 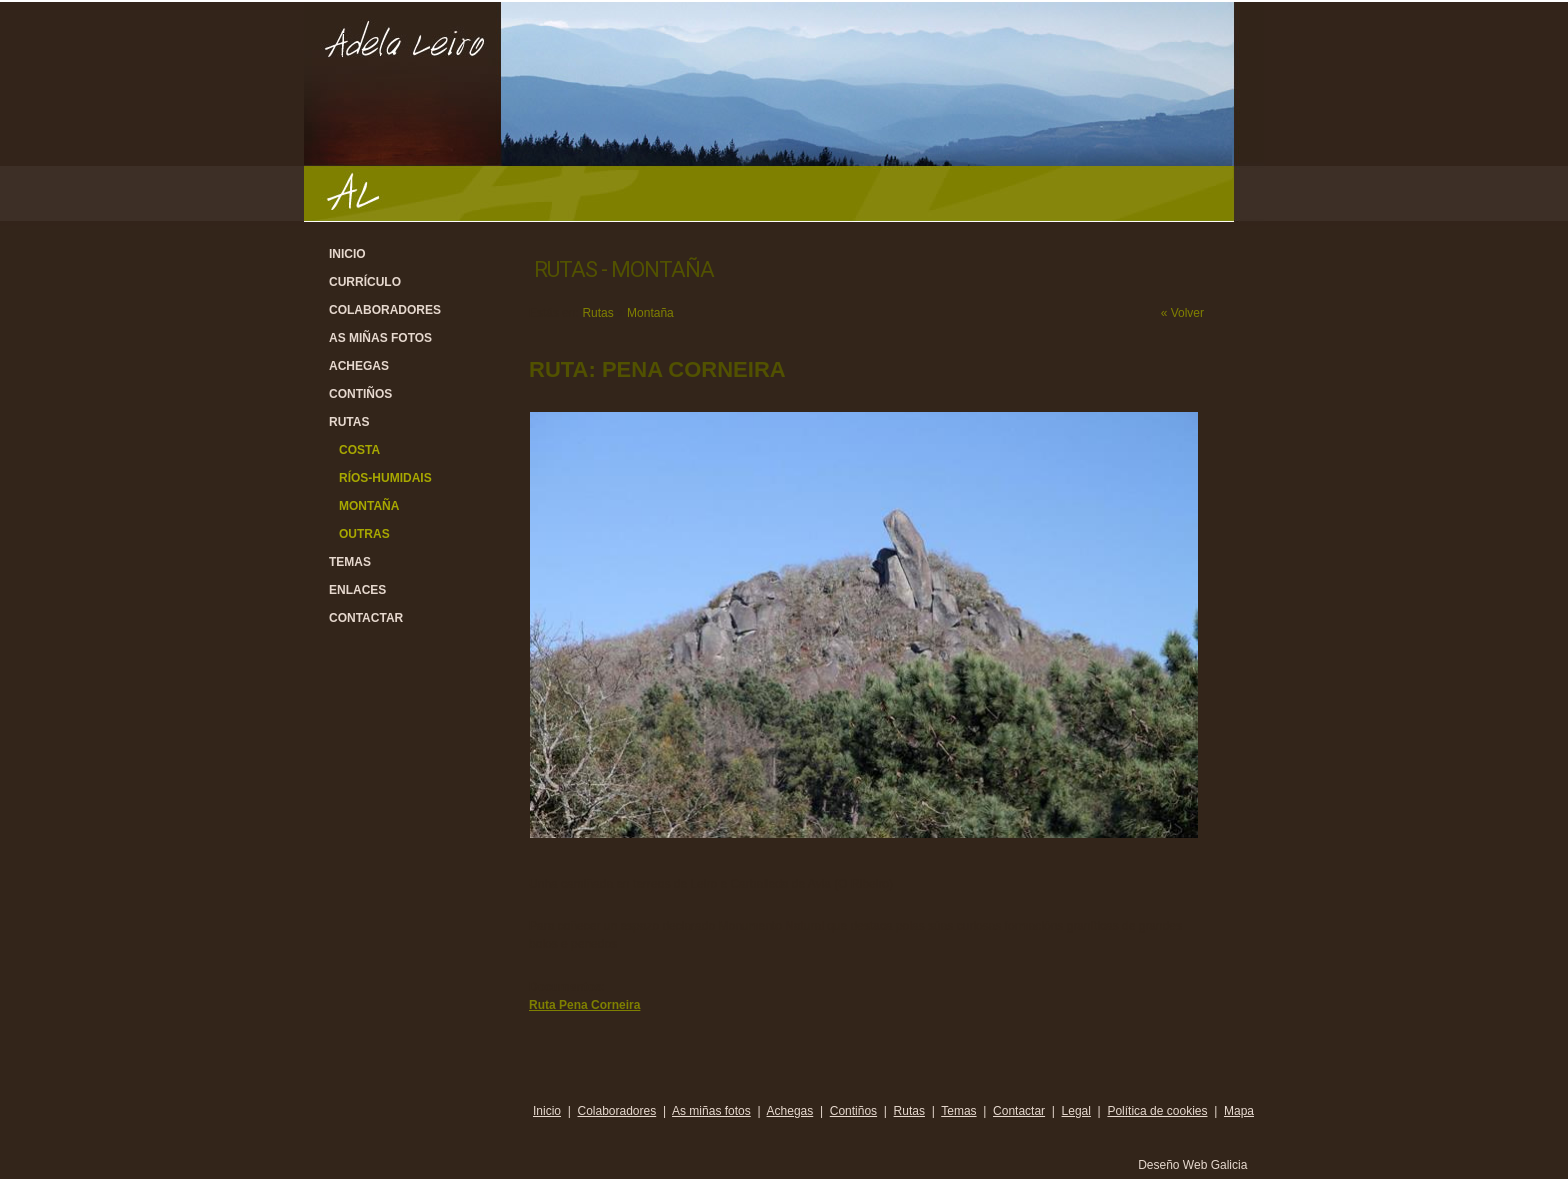 I want to click on Currículo, so click(x=365, y=282).